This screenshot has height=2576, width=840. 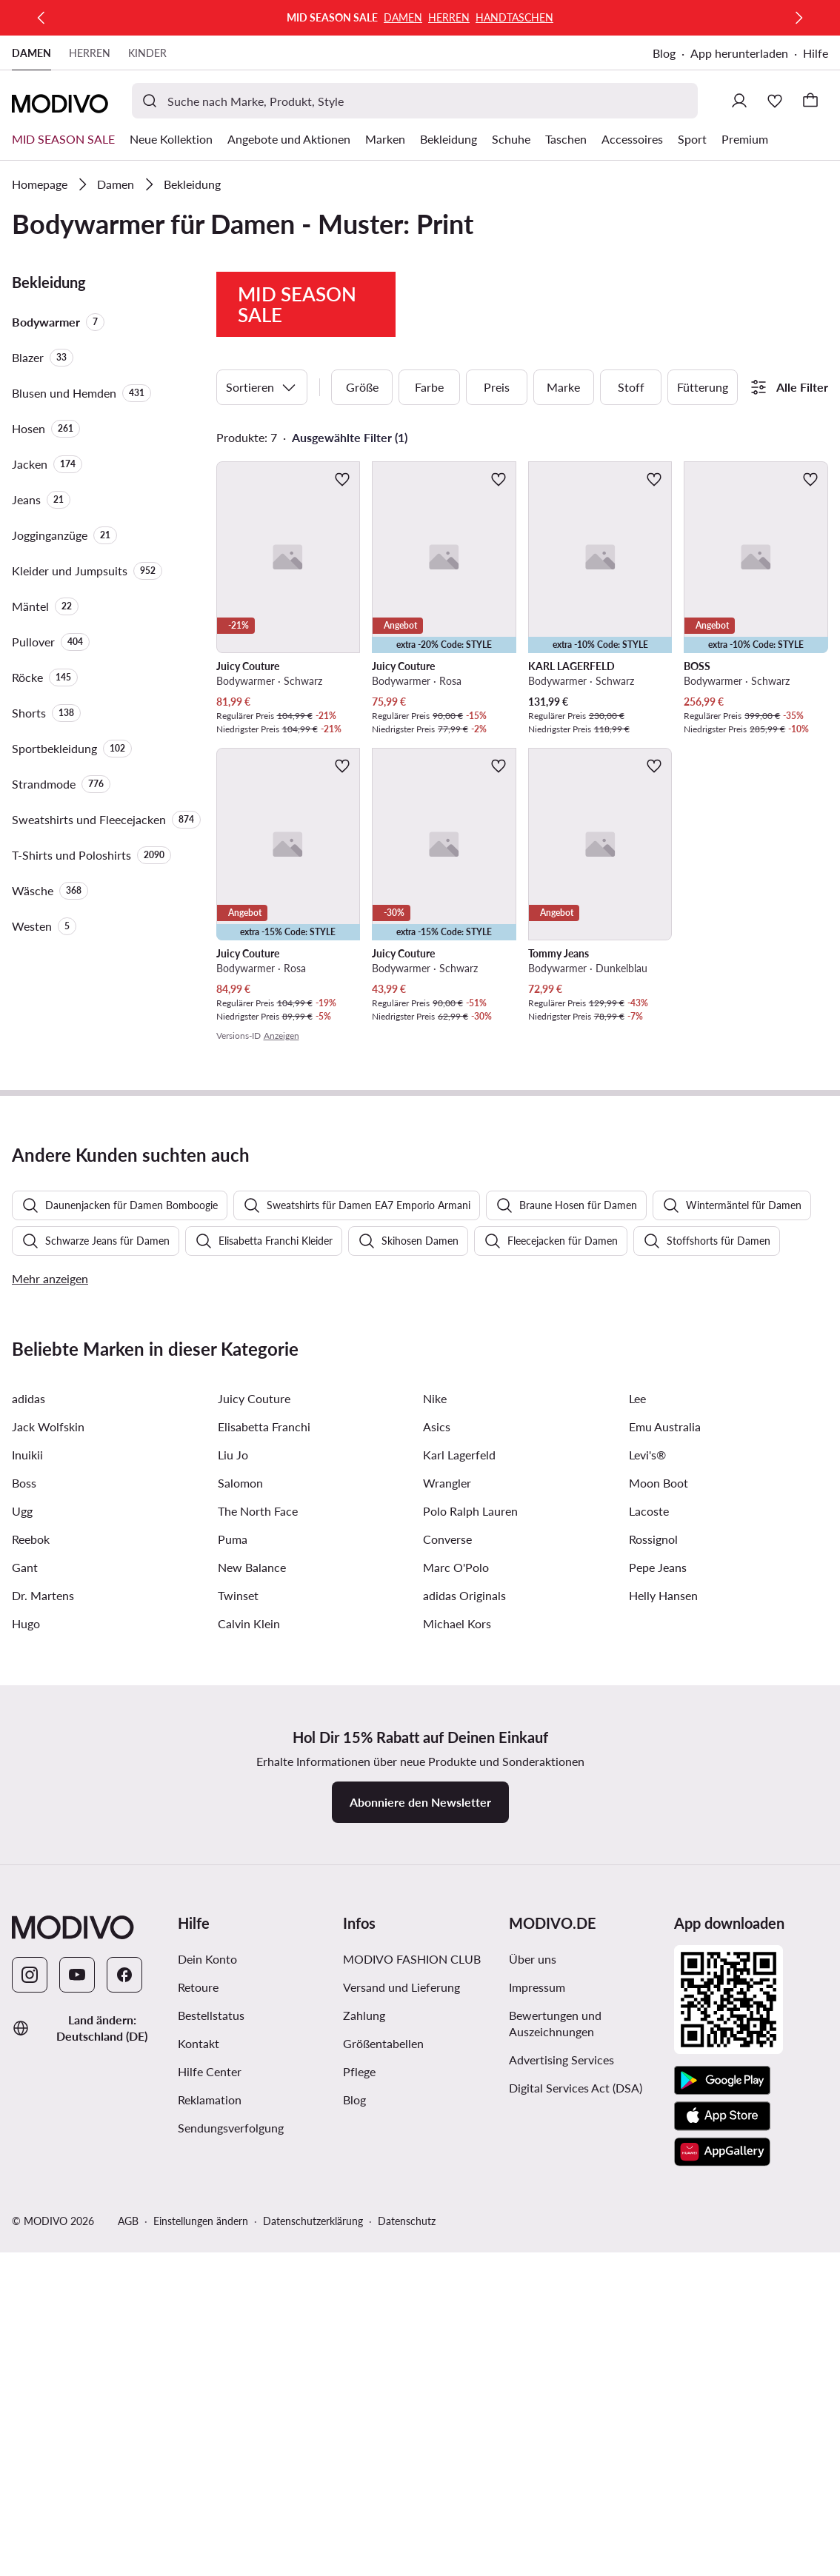 I want to click on Hilfe Center, so click(x=209, y=2515).